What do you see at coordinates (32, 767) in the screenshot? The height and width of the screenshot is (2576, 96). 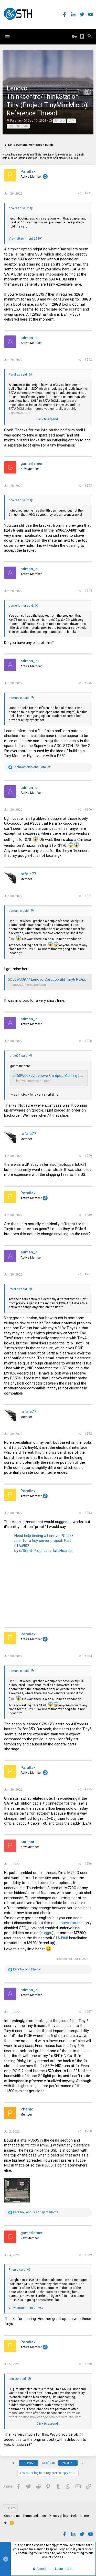 I see `and` at bounding box center [32, 767].